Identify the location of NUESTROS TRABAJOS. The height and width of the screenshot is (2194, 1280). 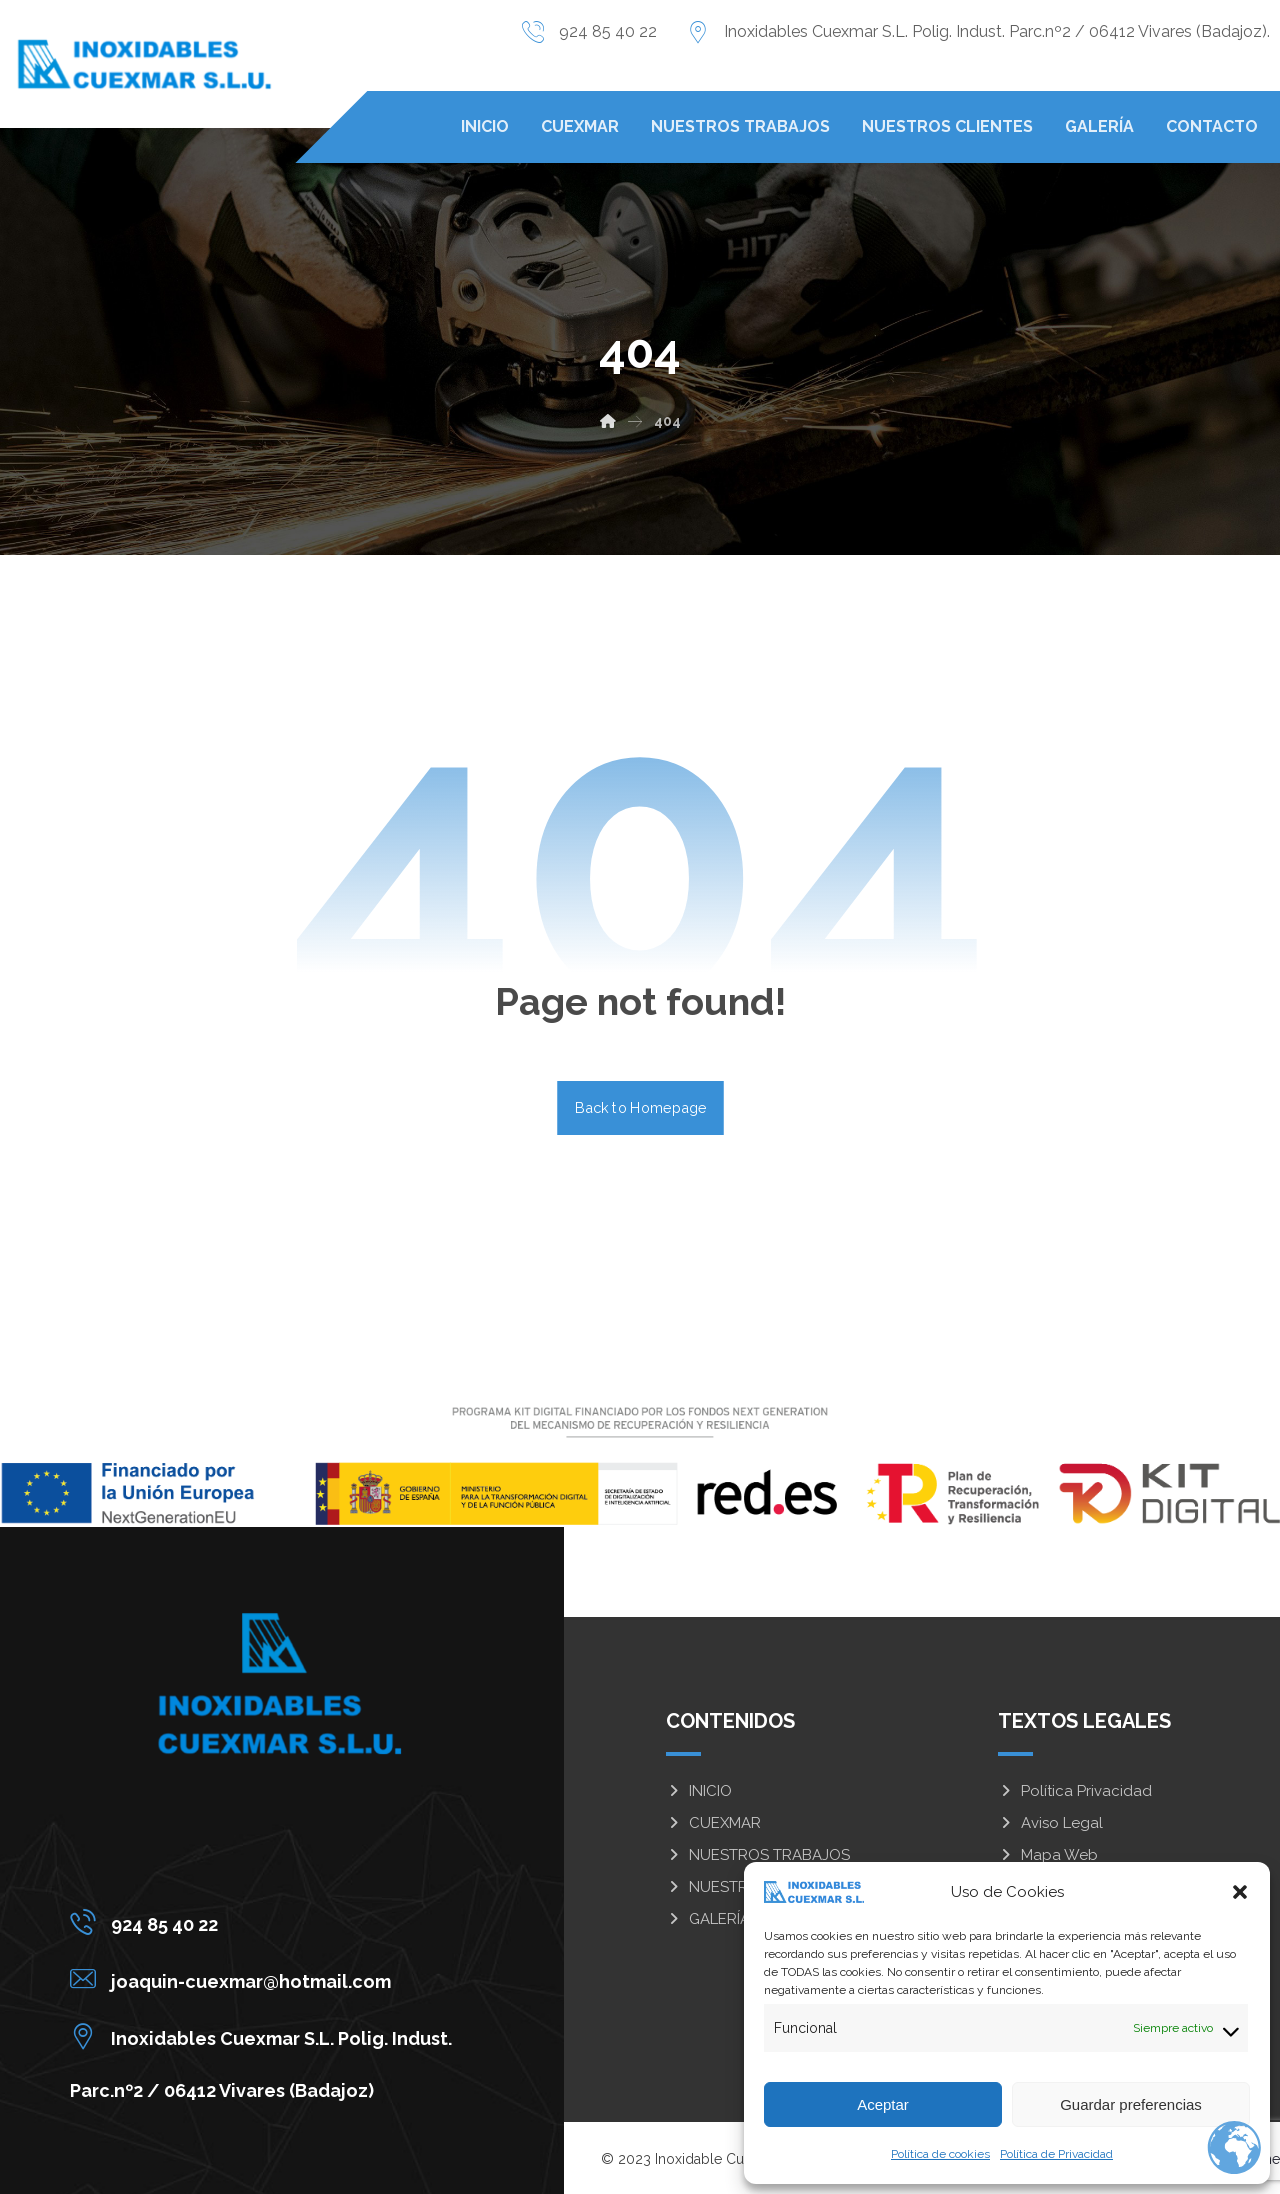
(758, 1855).